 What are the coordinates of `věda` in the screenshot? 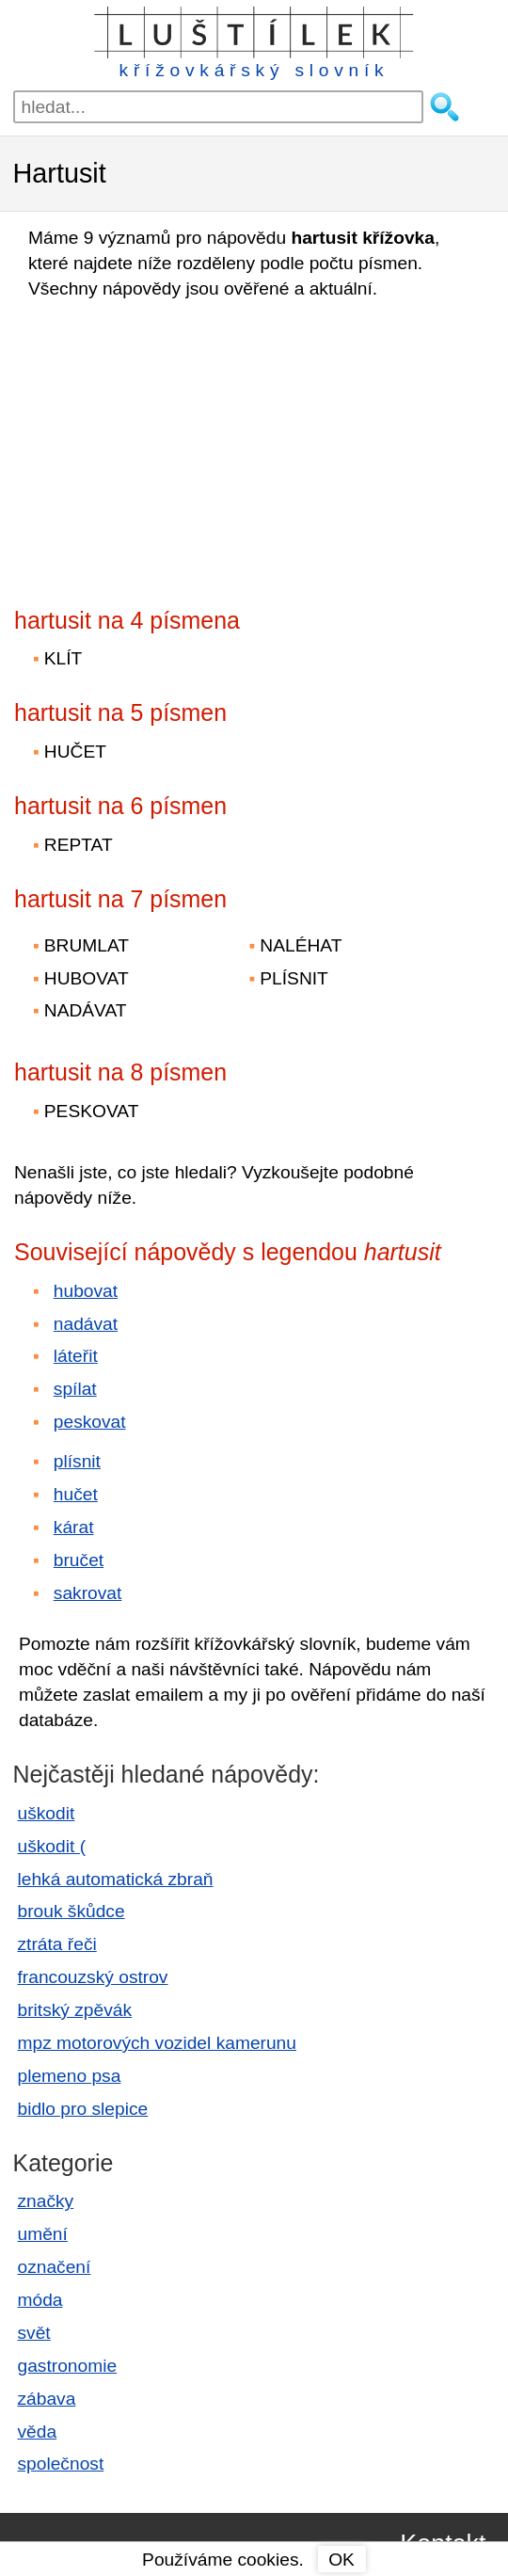 It's located at (37, 2431).